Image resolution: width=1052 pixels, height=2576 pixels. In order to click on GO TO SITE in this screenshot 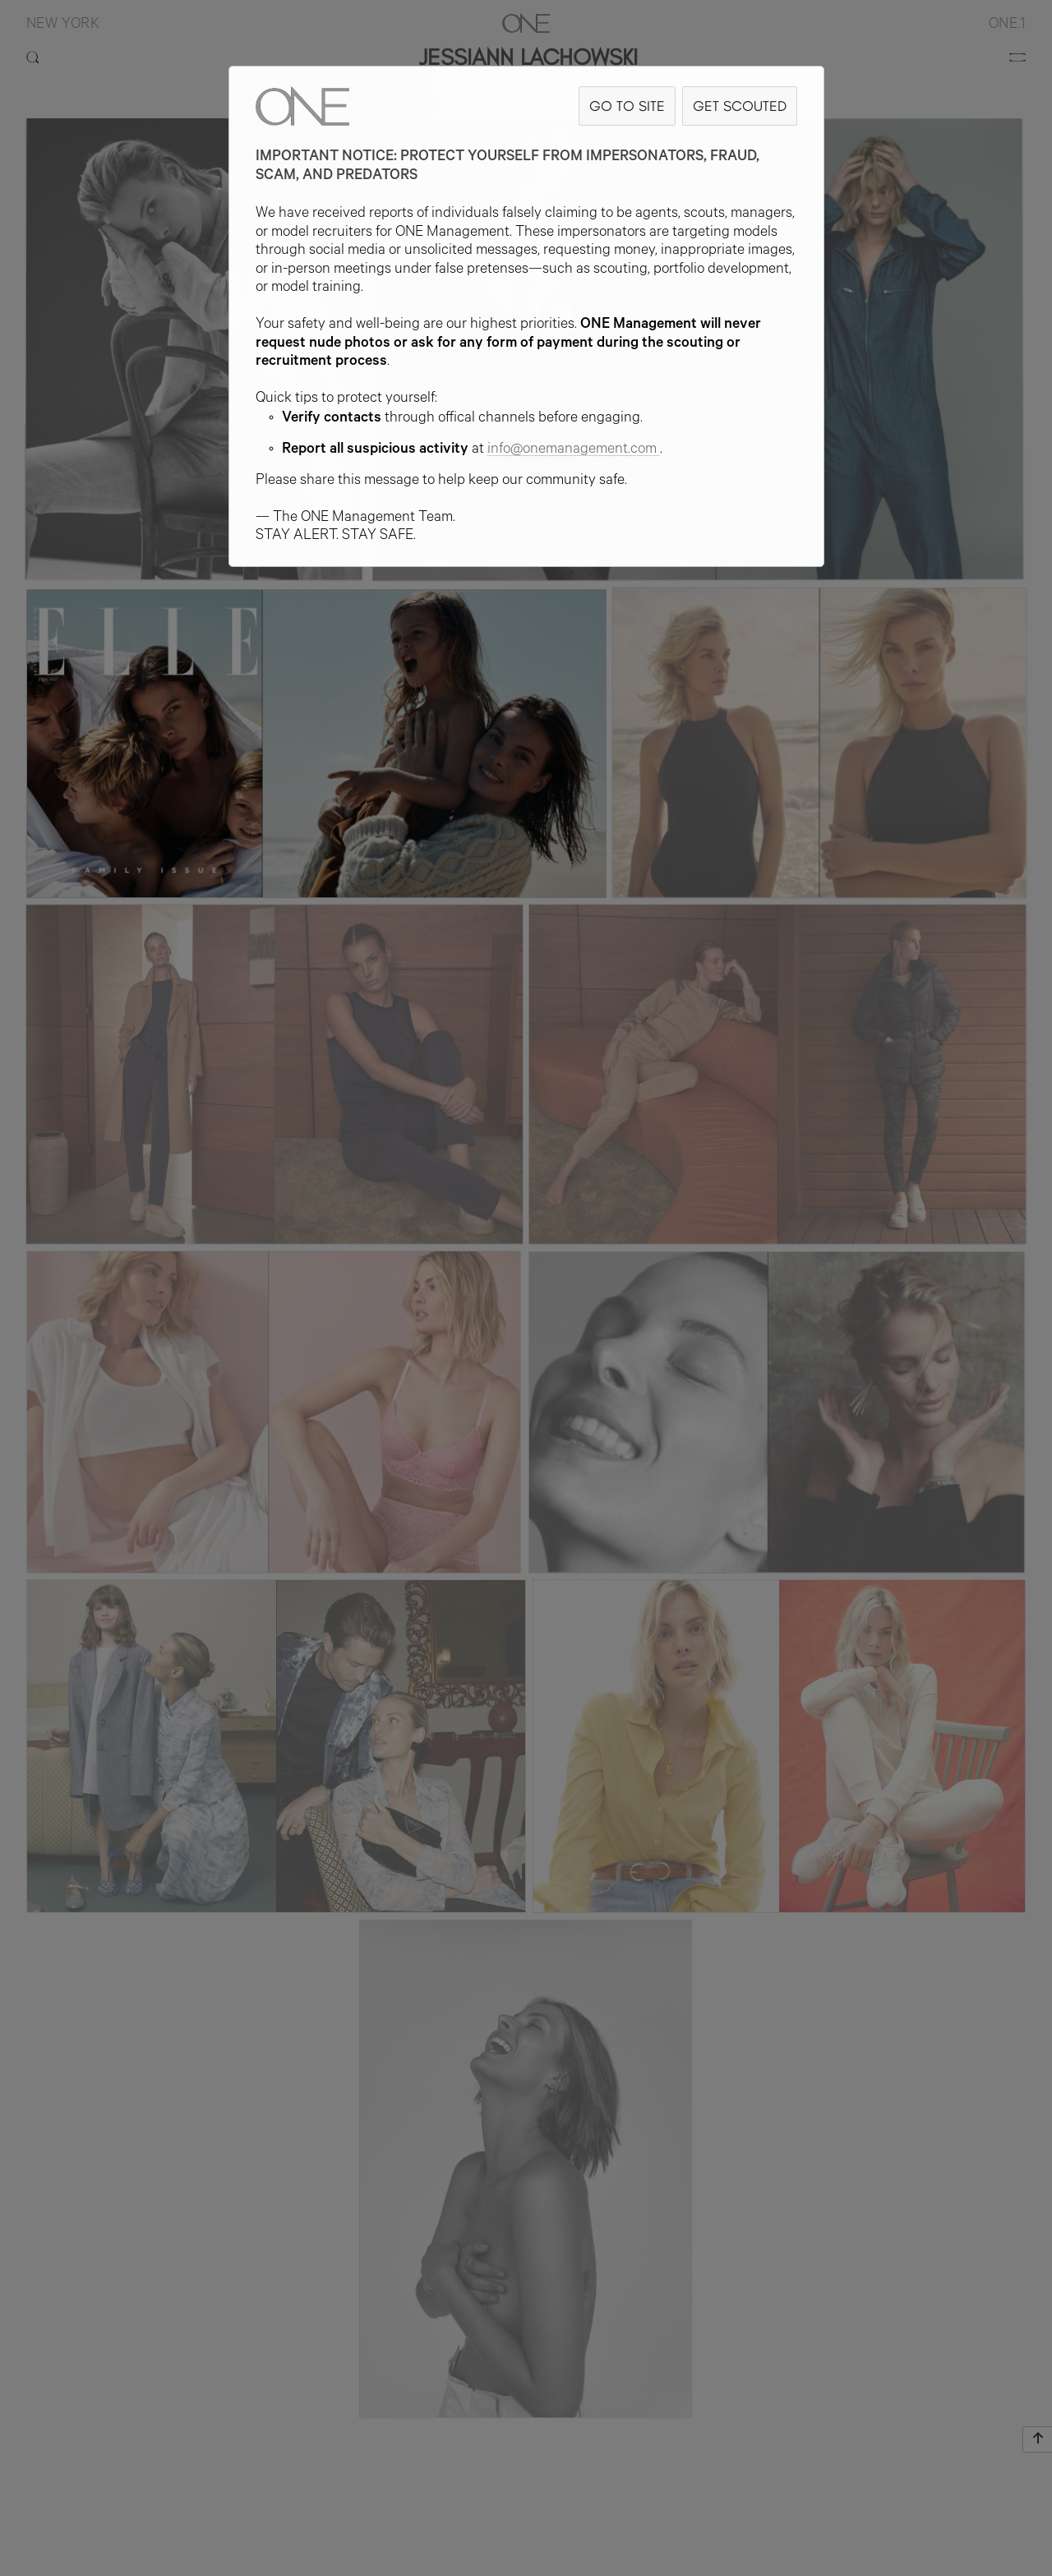, I will do `click(627, 105)`.